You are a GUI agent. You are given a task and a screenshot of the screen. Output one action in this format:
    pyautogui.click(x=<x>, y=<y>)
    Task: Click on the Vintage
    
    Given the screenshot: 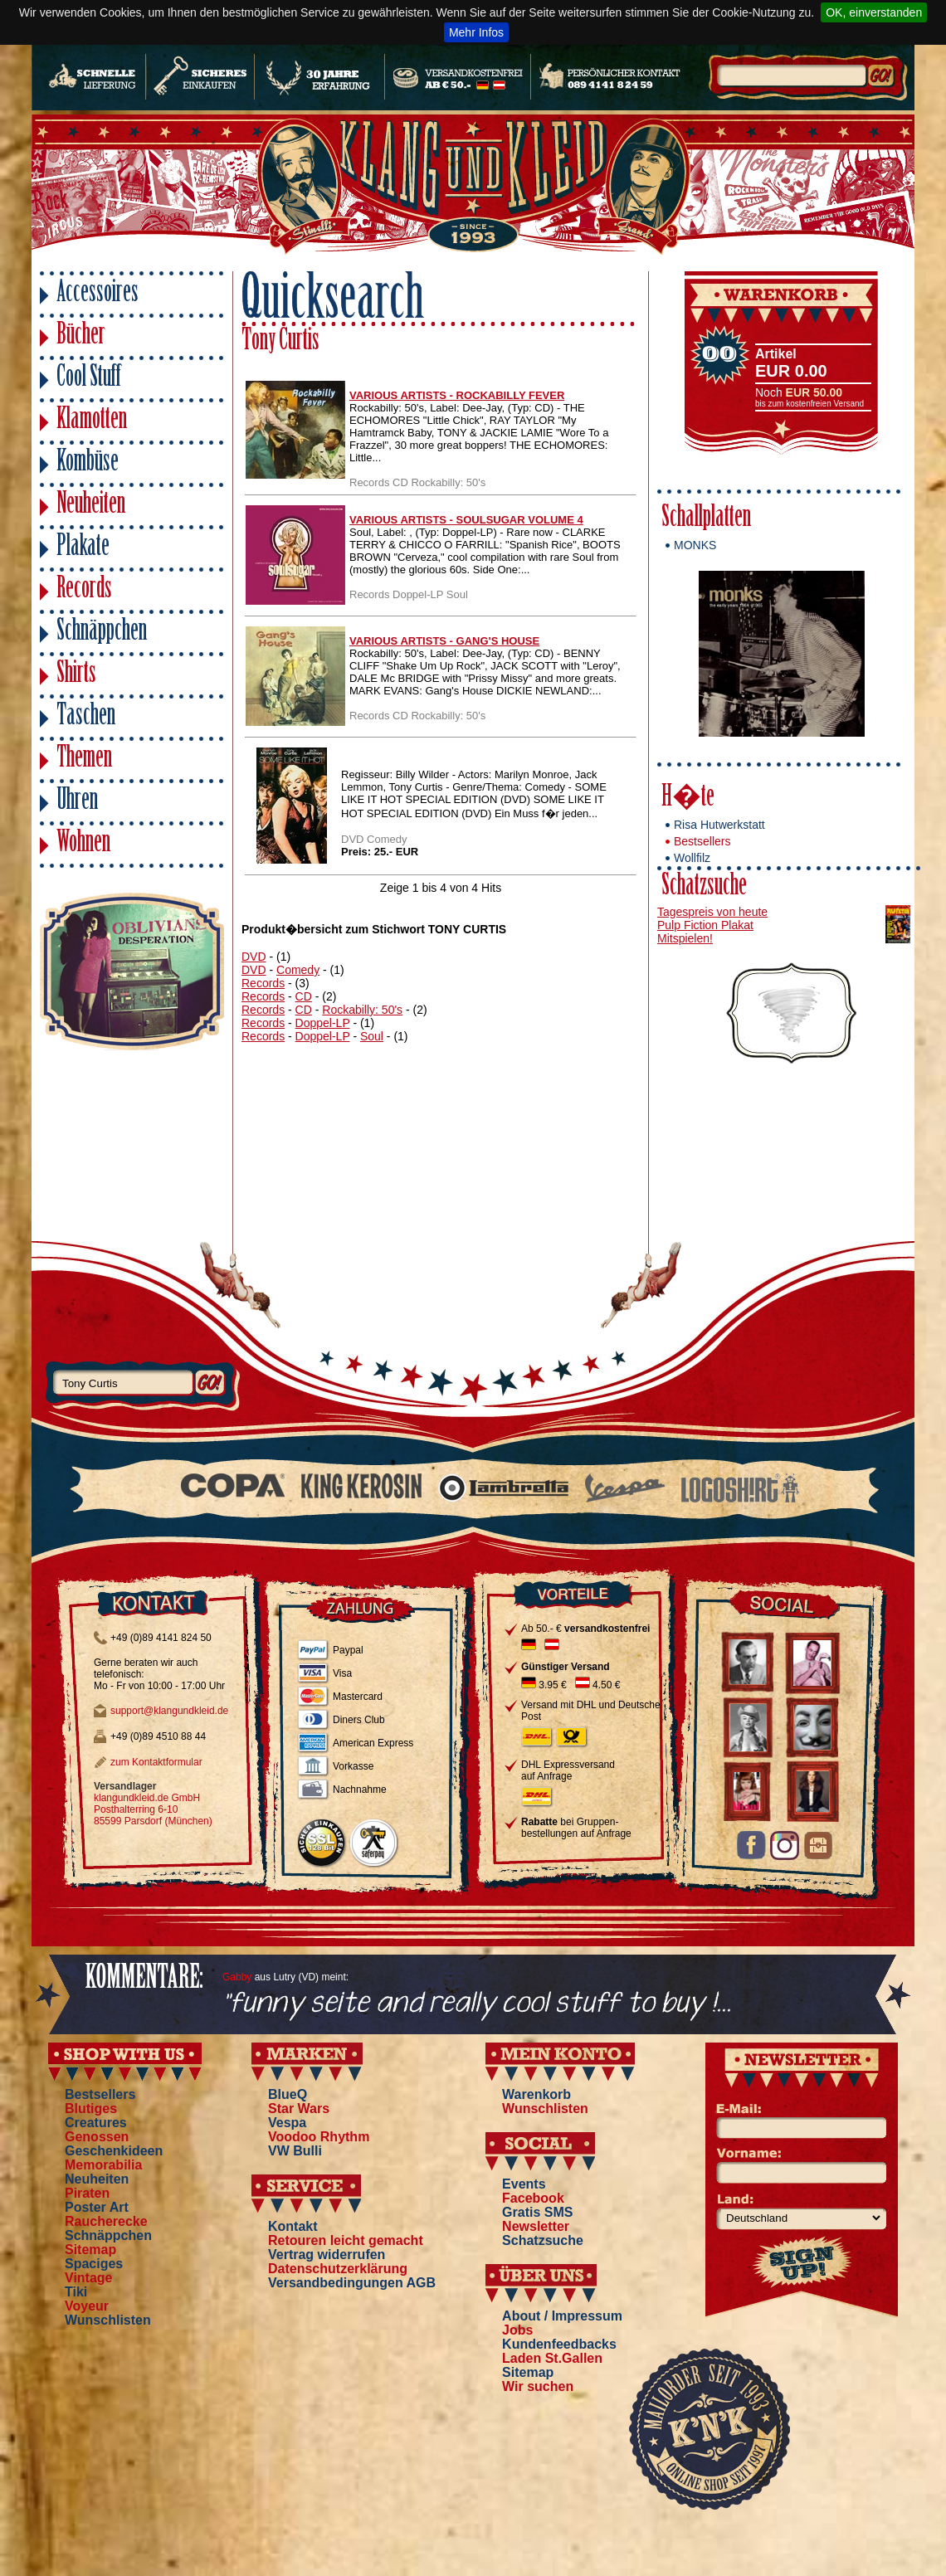 What is the action you would take?
    pyautogui.click(x=89, y=2278)
    